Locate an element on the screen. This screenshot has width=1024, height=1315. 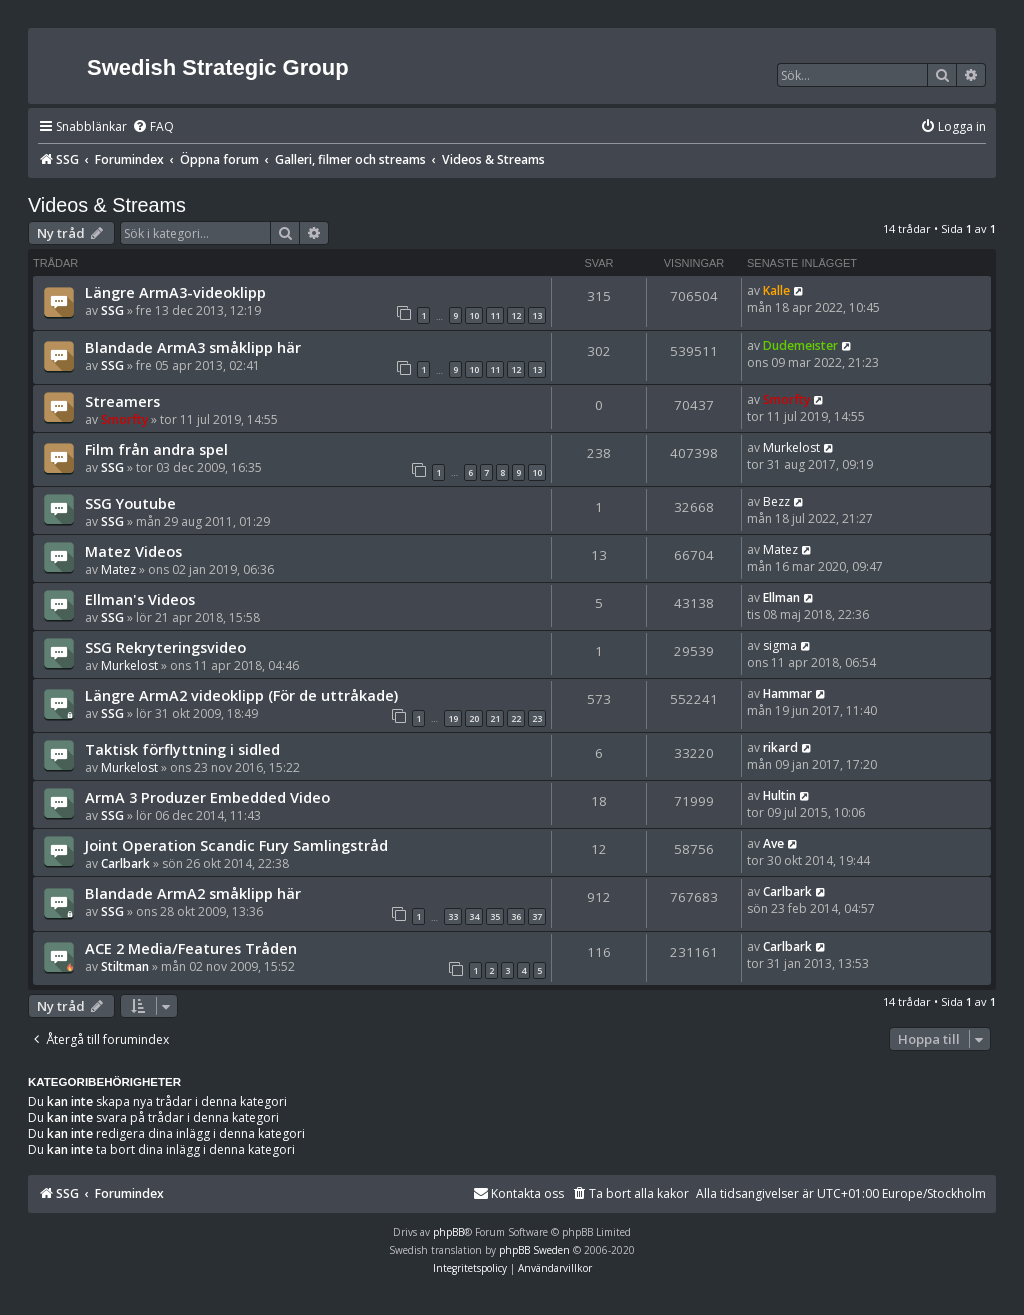
Hultin is located at coordinates (779, 795).